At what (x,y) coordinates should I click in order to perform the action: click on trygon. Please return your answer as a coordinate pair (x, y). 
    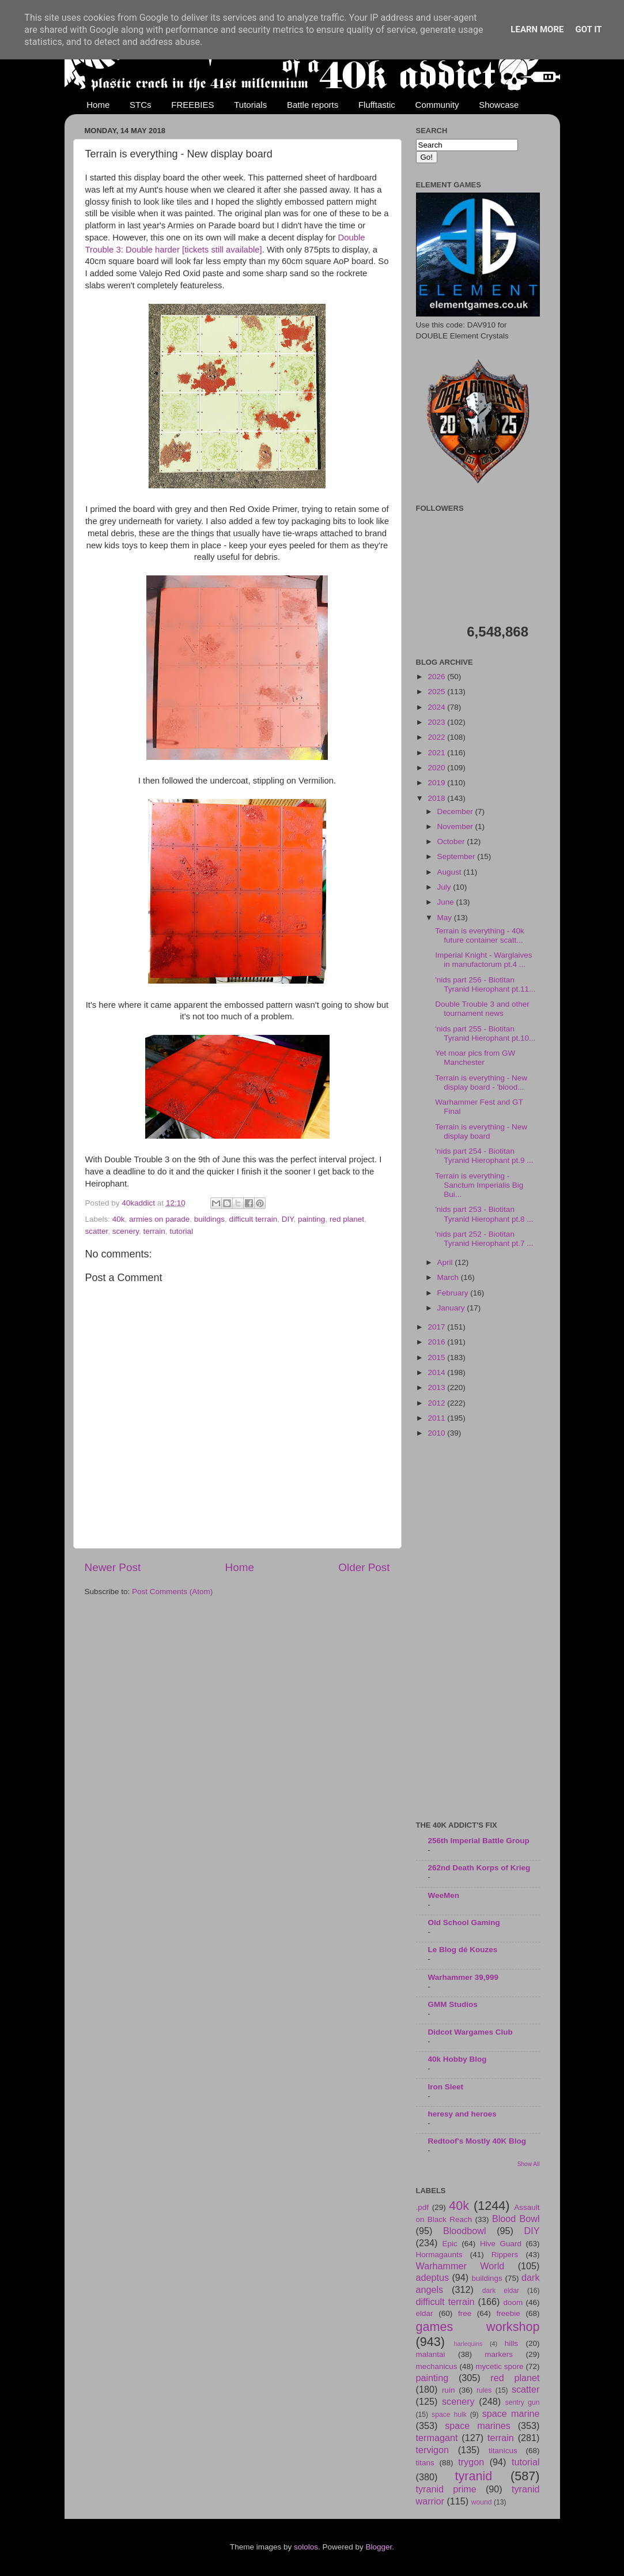
    Looking at the image, I should click on (471, 2462).